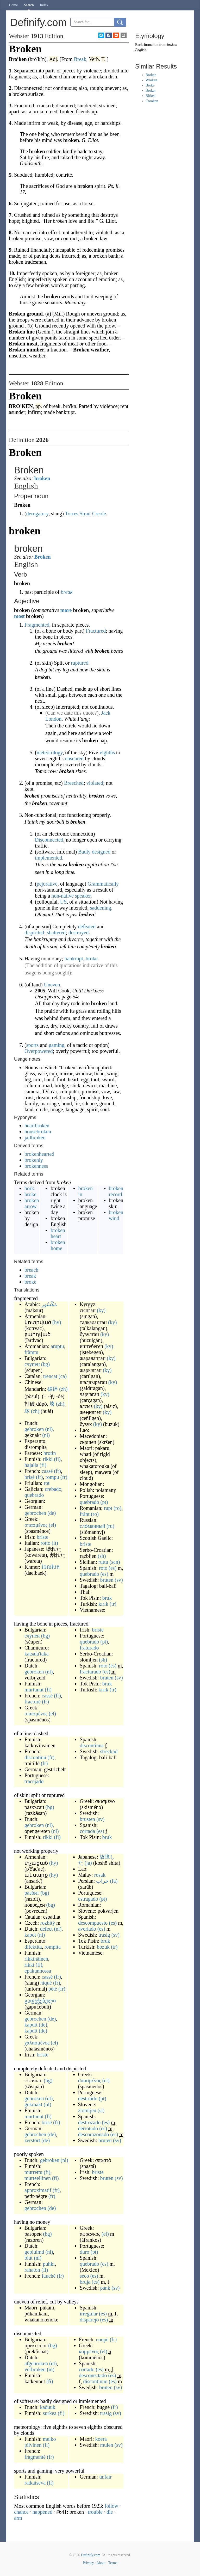  I want to click on pejorative, so click(47, 884).